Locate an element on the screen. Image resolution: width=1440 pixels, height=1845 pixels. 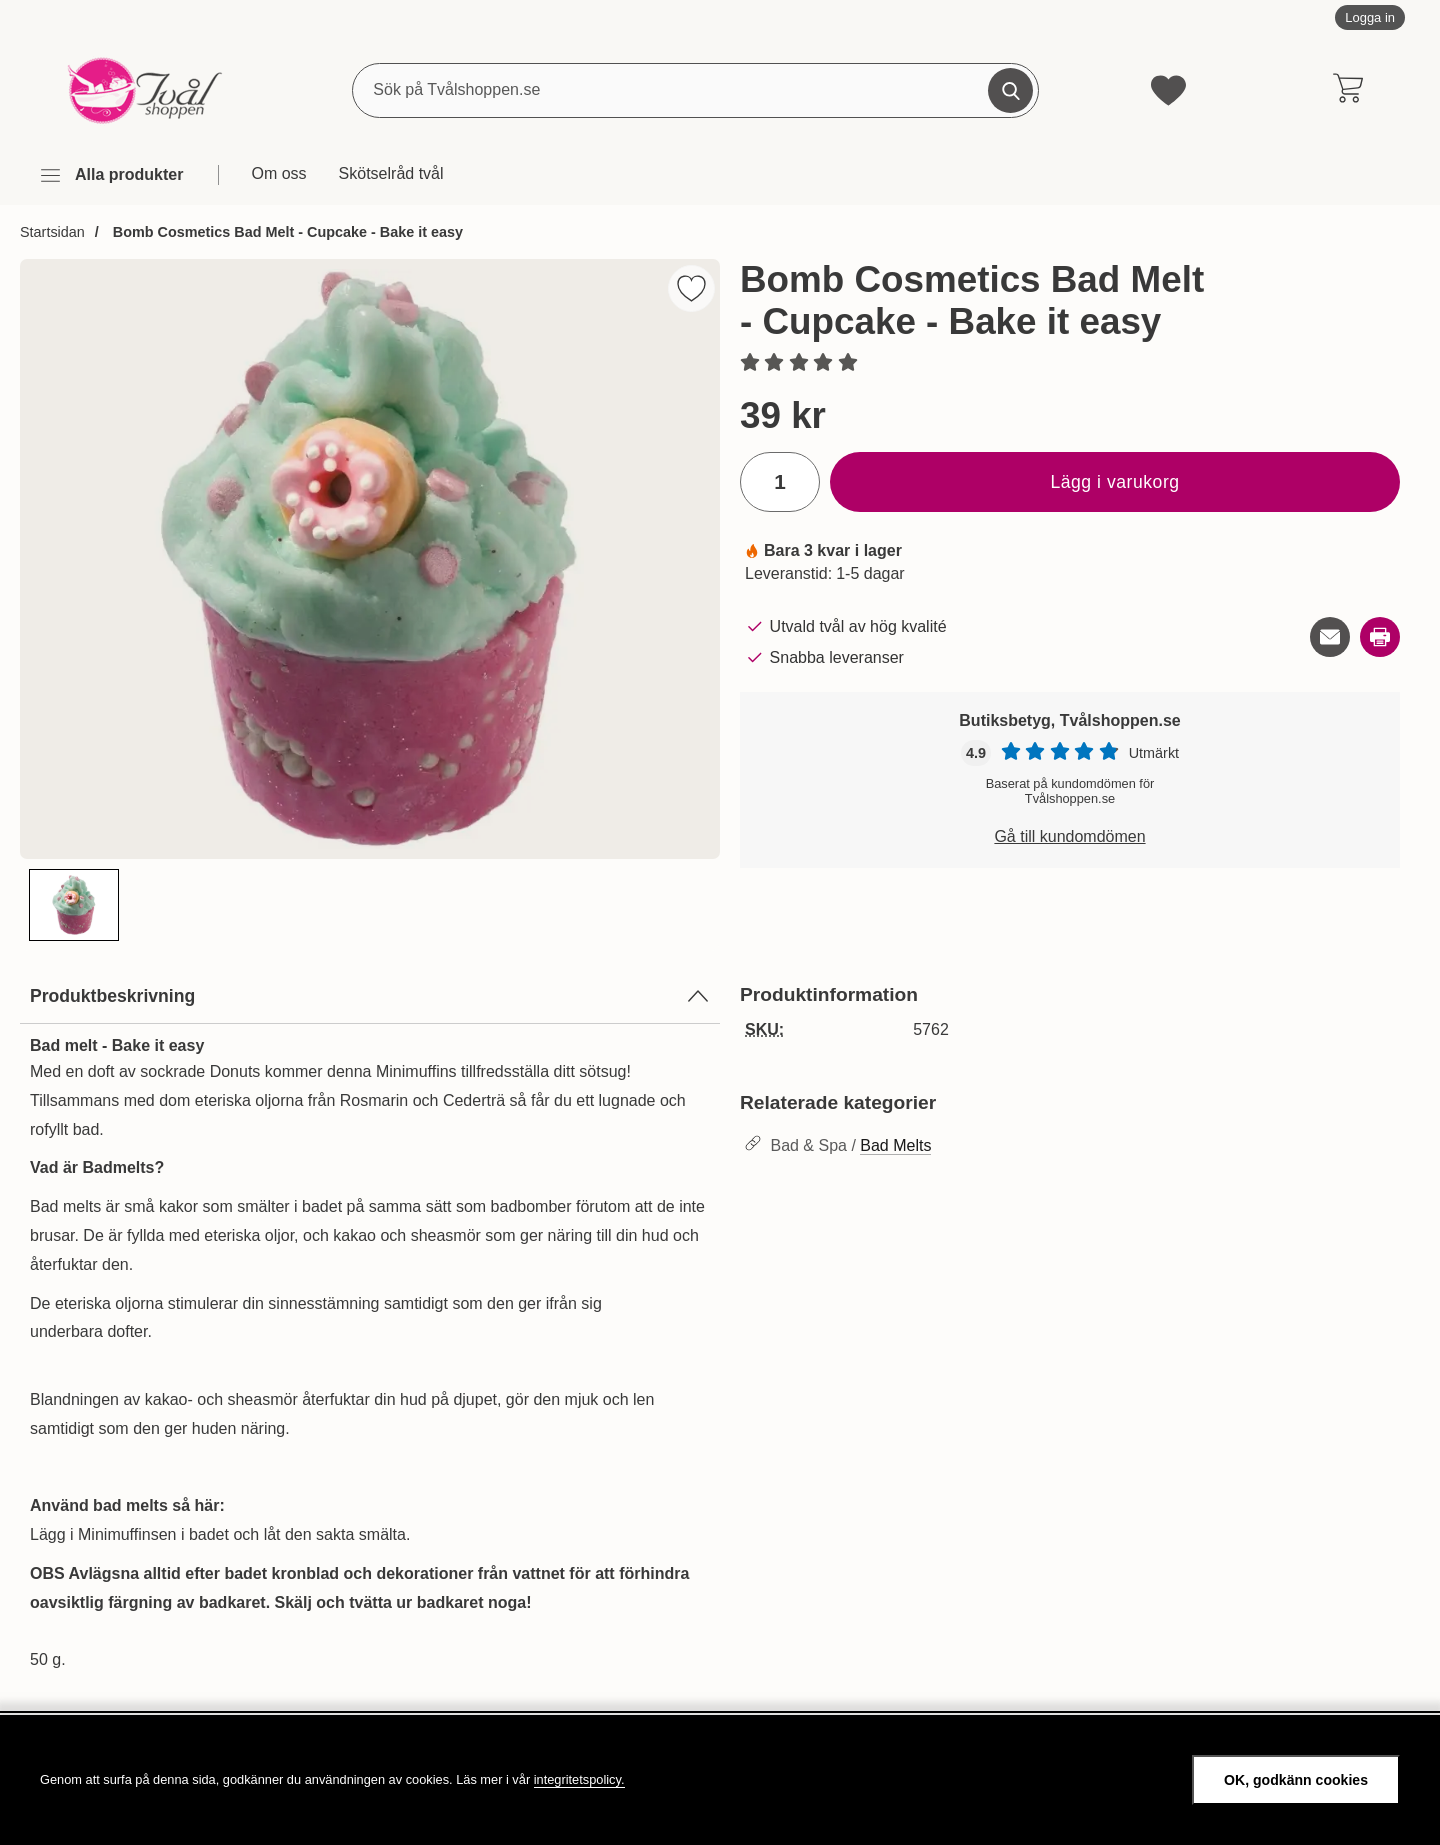
[E-posta fråga om denna produkt] is located at coordinates (1330, 637).